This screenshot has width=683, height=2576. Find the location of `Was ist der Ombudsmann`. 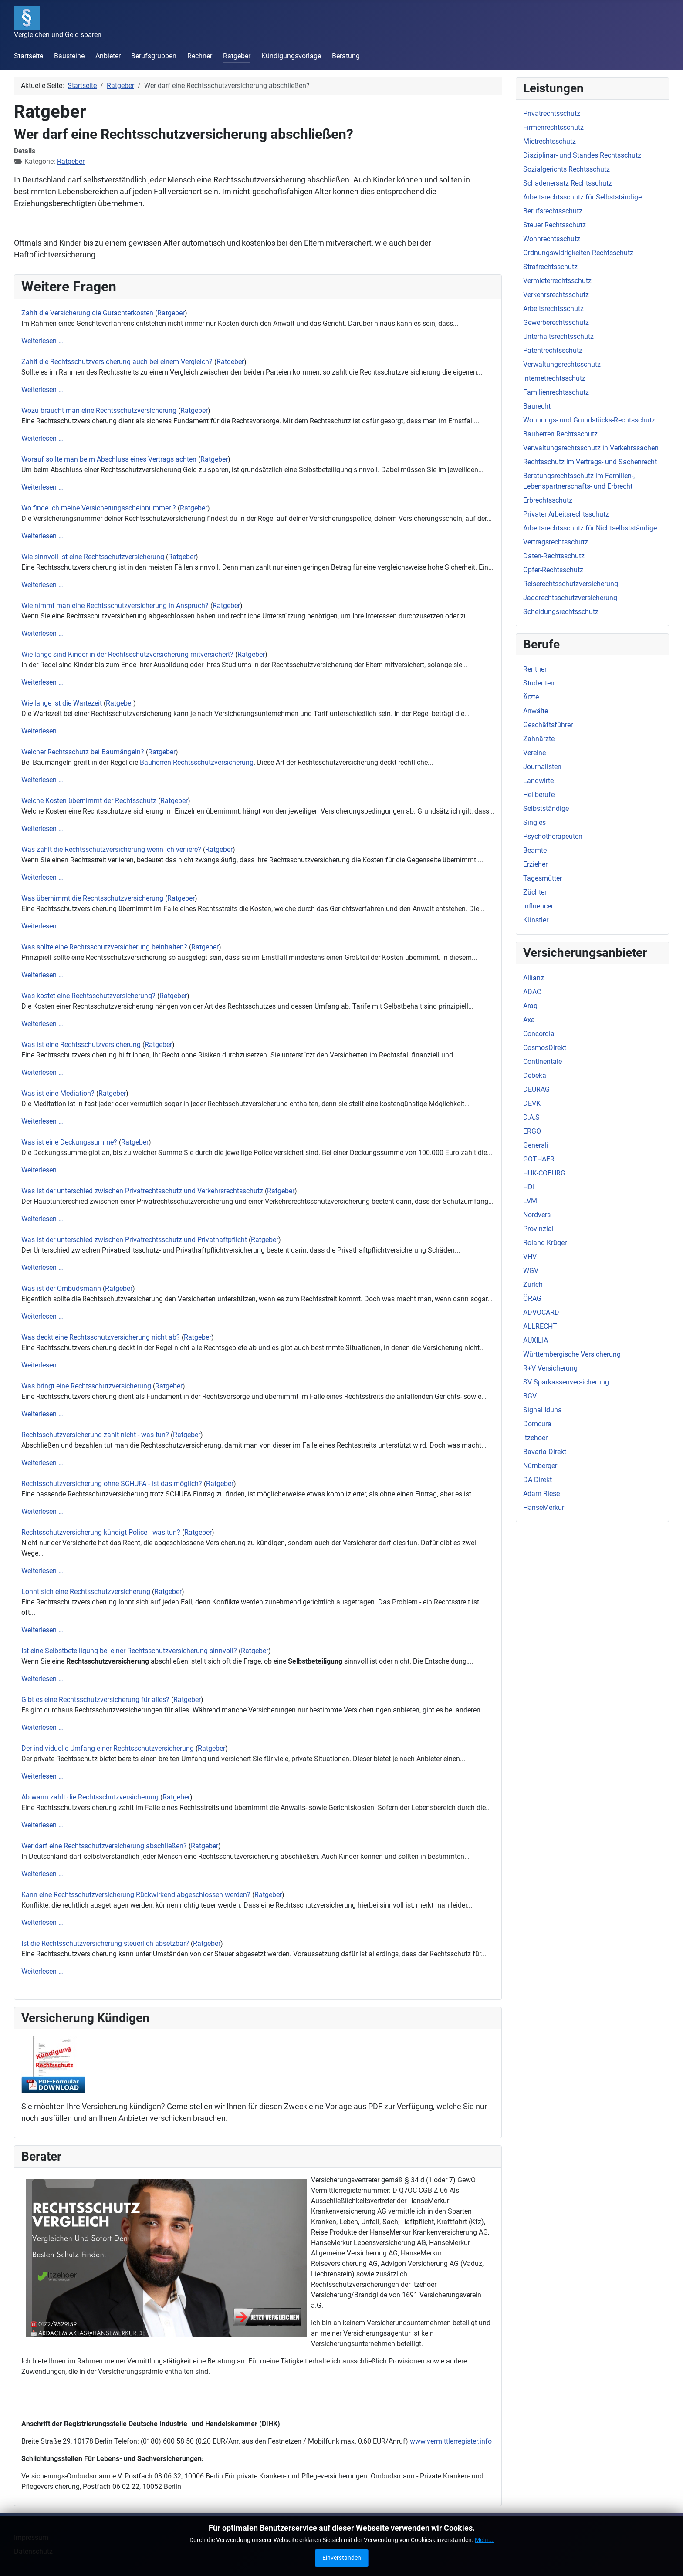

Was ist der Ombudsmann is located at coordinates (61, 1288).